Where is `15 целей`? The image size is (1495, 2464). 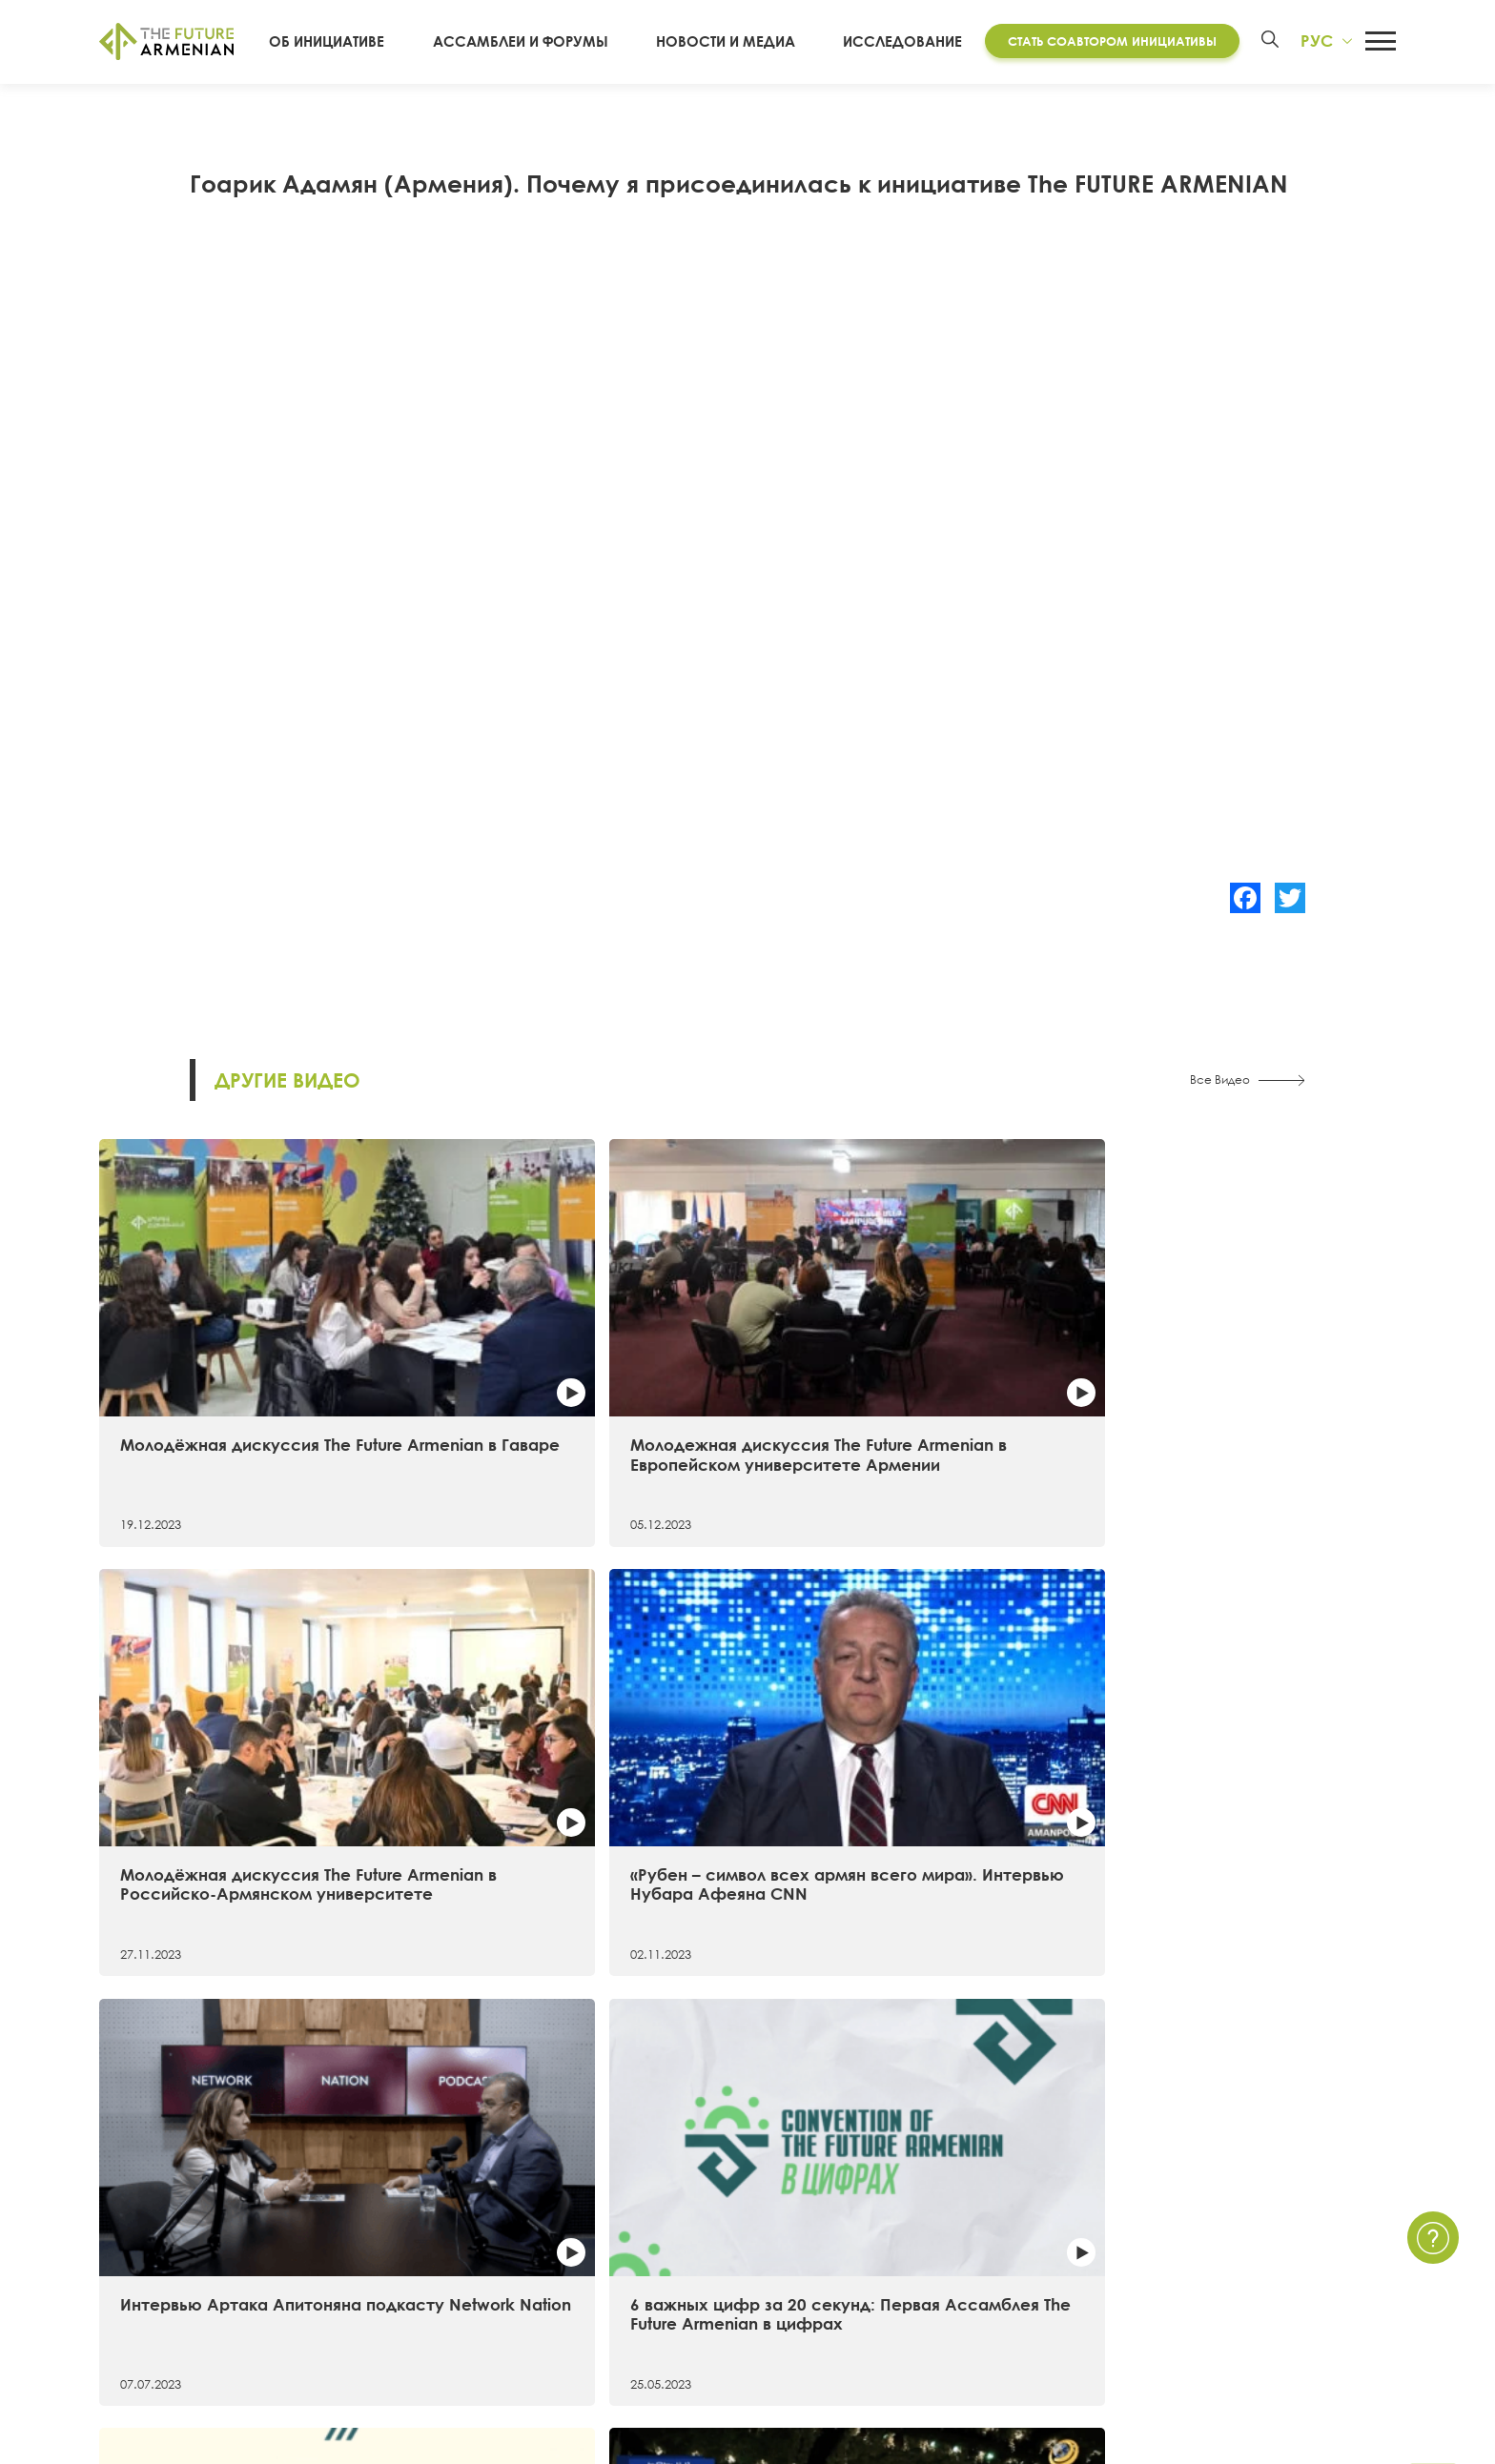
15 целей is located at coordinates (131, 2213).